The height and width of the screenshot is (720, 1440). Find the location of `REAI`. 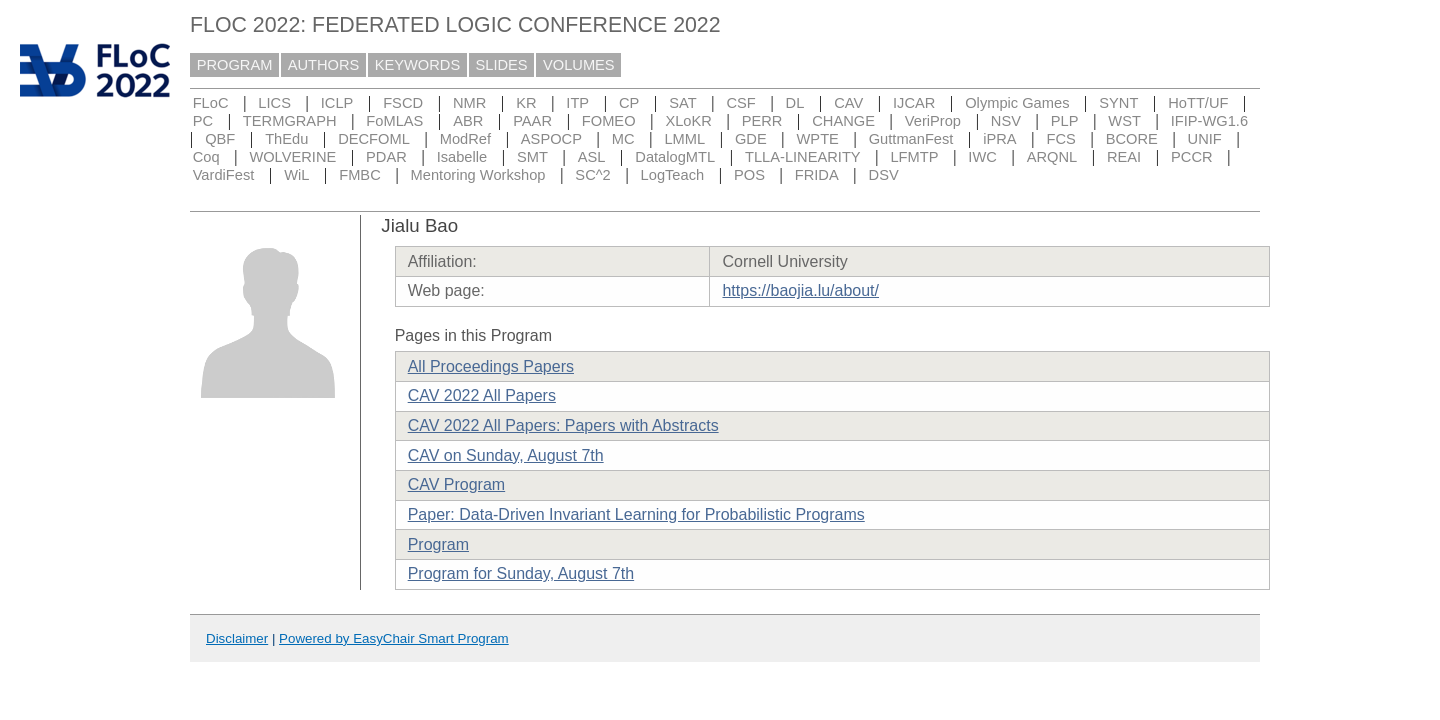

REAI is located at coordinates (1124, 157).